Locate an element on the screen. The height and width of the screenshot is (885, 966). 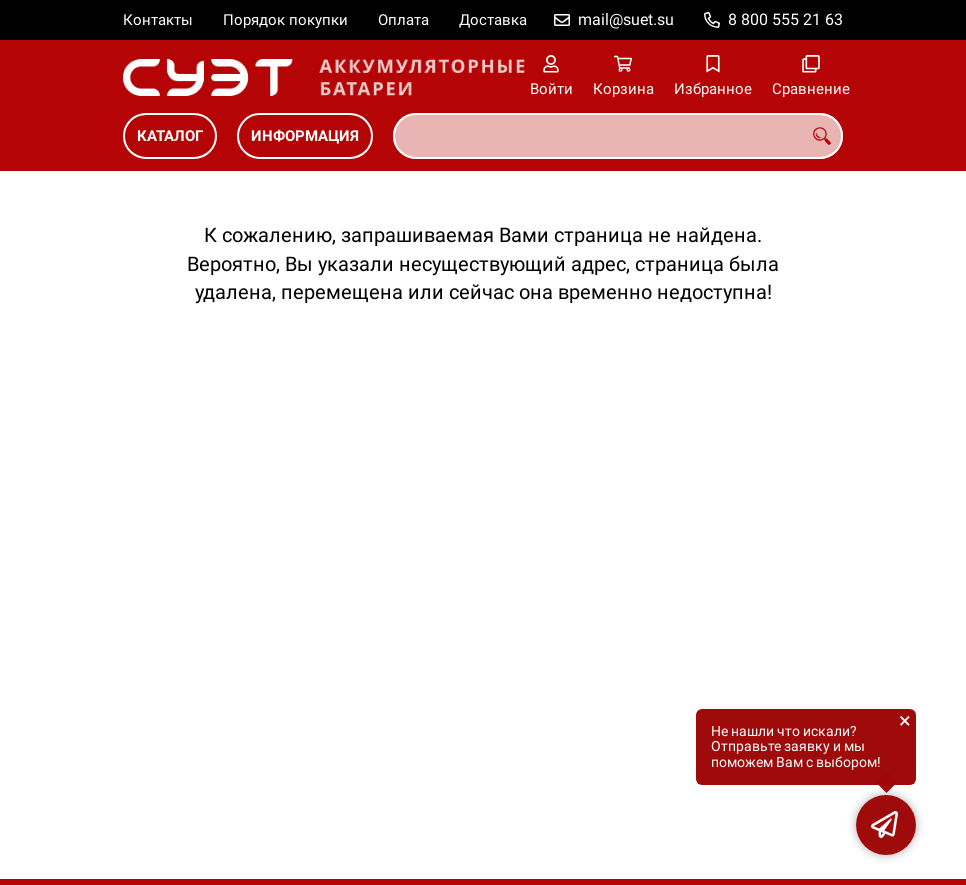
Порядок покупки is located at coordinates (285, 20).